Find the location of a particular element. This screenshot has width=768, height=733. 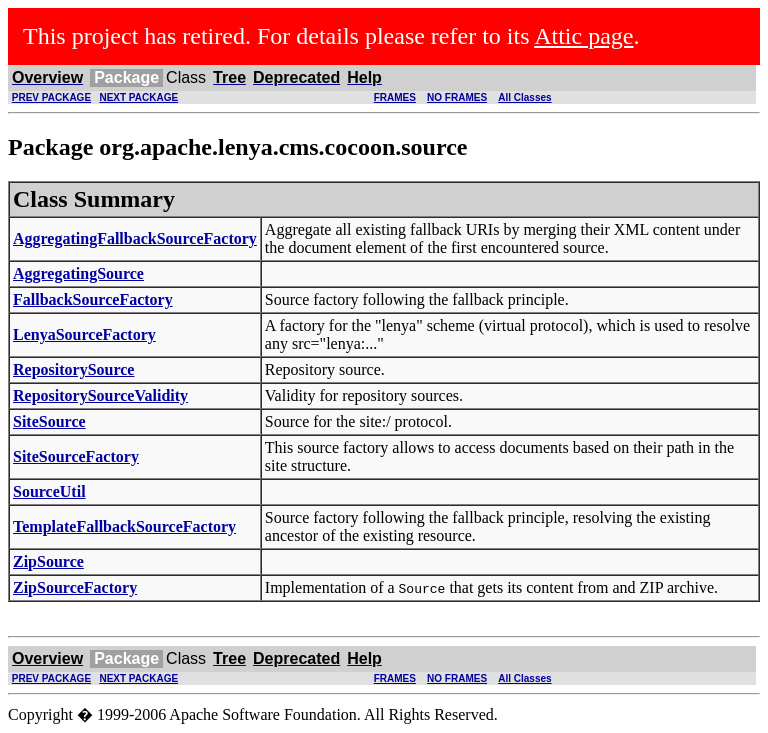

SourceUtil is located at coordinates (49, 491).